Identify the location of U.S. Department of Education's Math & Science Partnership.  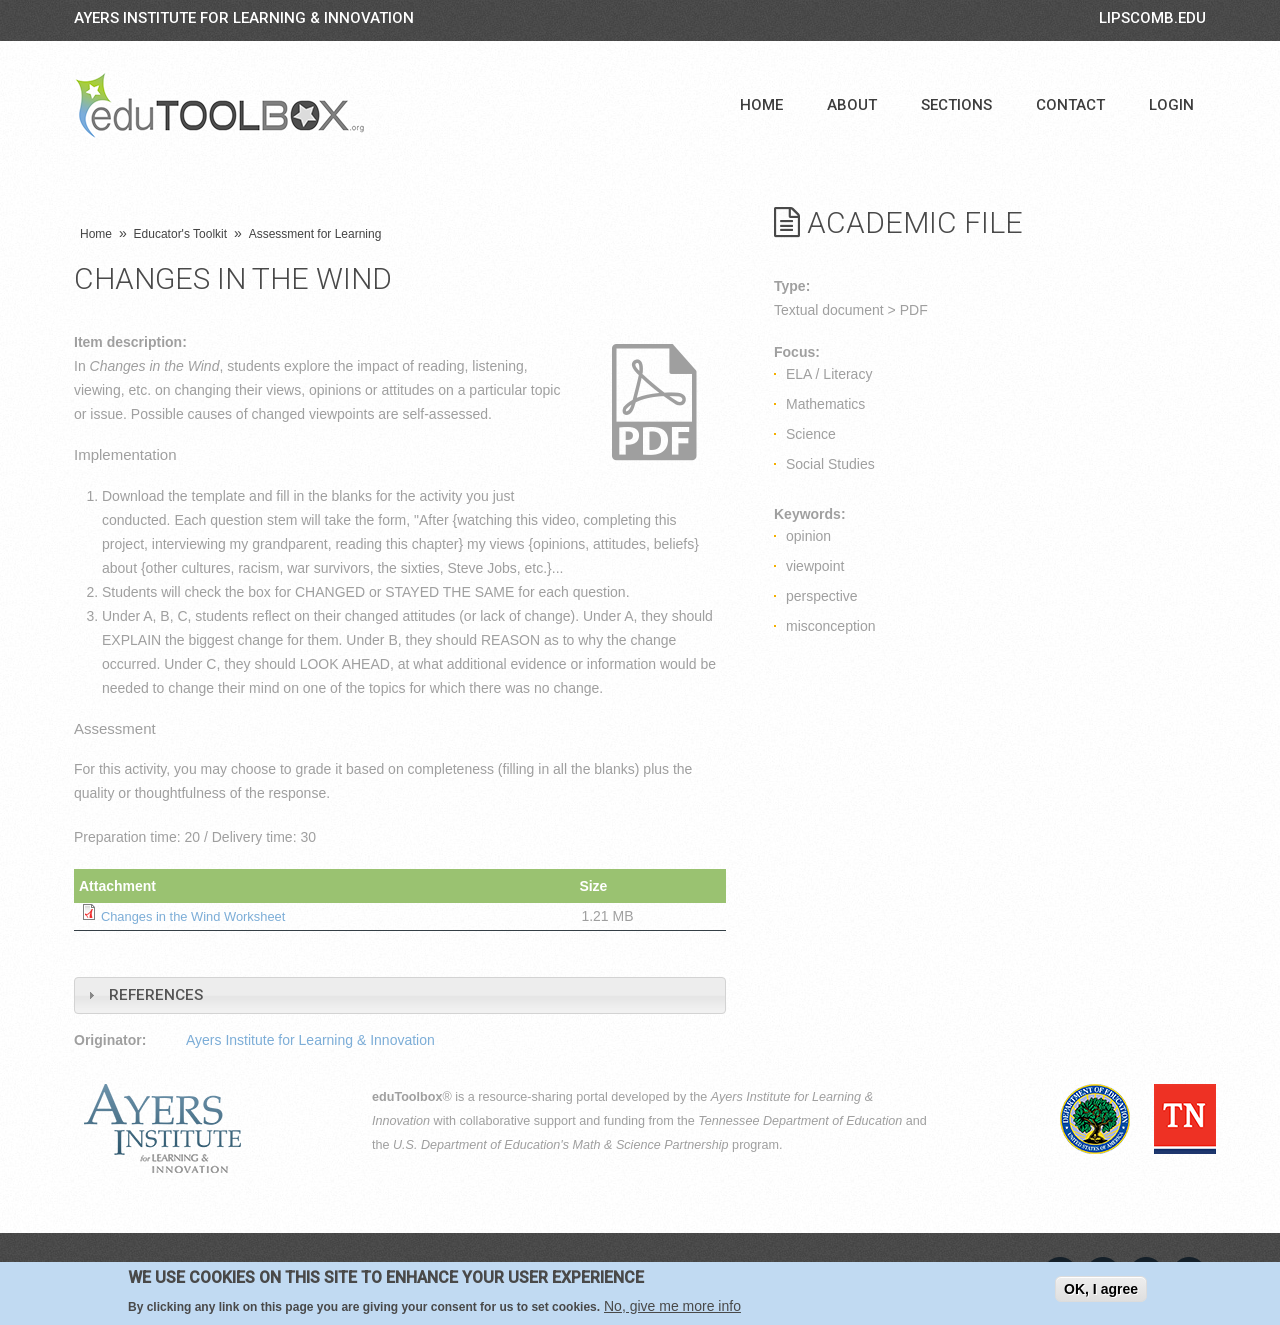
(561, 1145).